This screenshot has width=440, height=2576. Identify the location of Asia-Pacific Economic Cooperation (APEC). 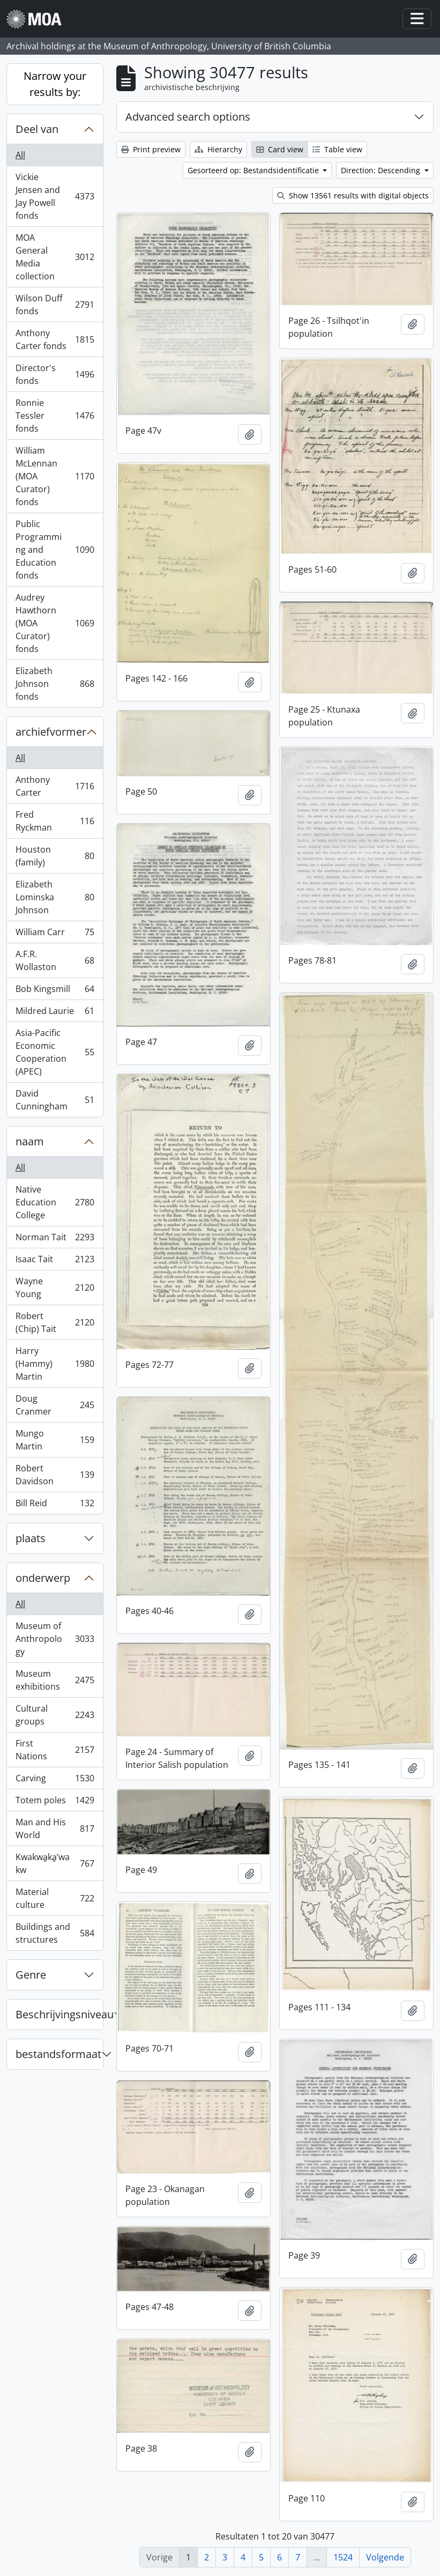
(54, 1052).